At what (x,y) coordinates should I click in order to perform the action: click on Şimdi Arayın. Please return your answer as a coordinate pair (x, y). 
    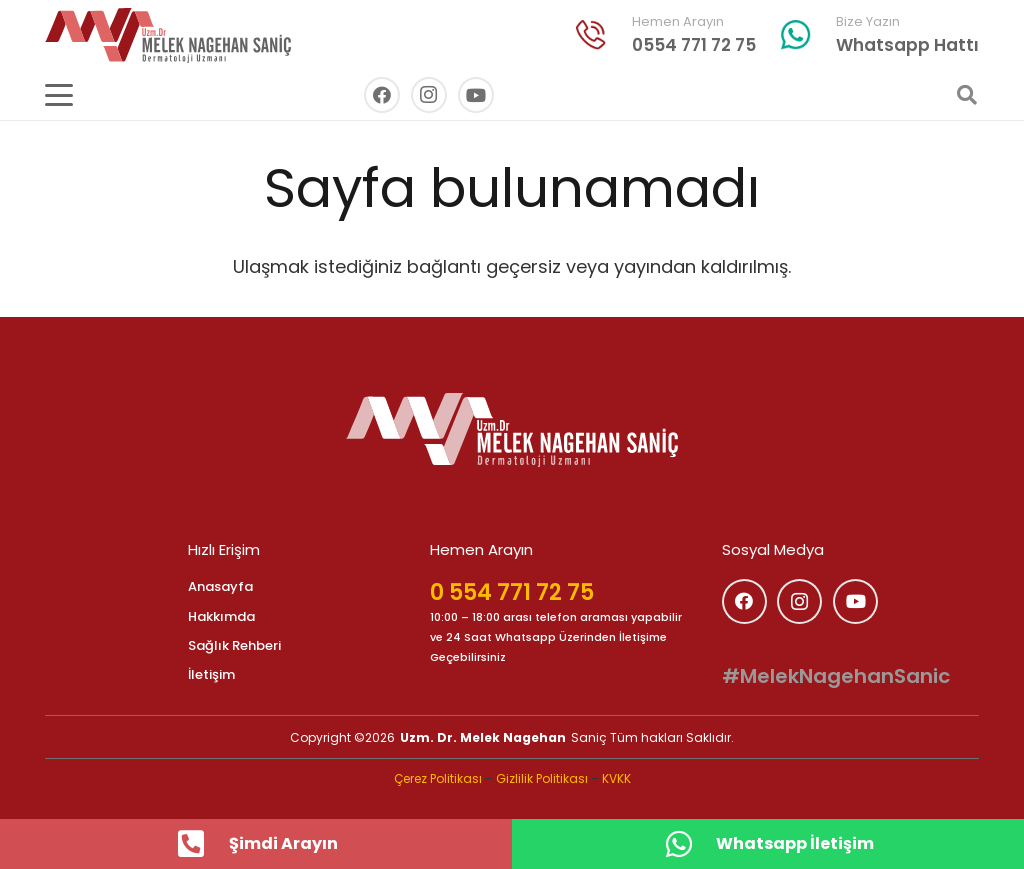
    Looking at the image, I should click on (283, 843).